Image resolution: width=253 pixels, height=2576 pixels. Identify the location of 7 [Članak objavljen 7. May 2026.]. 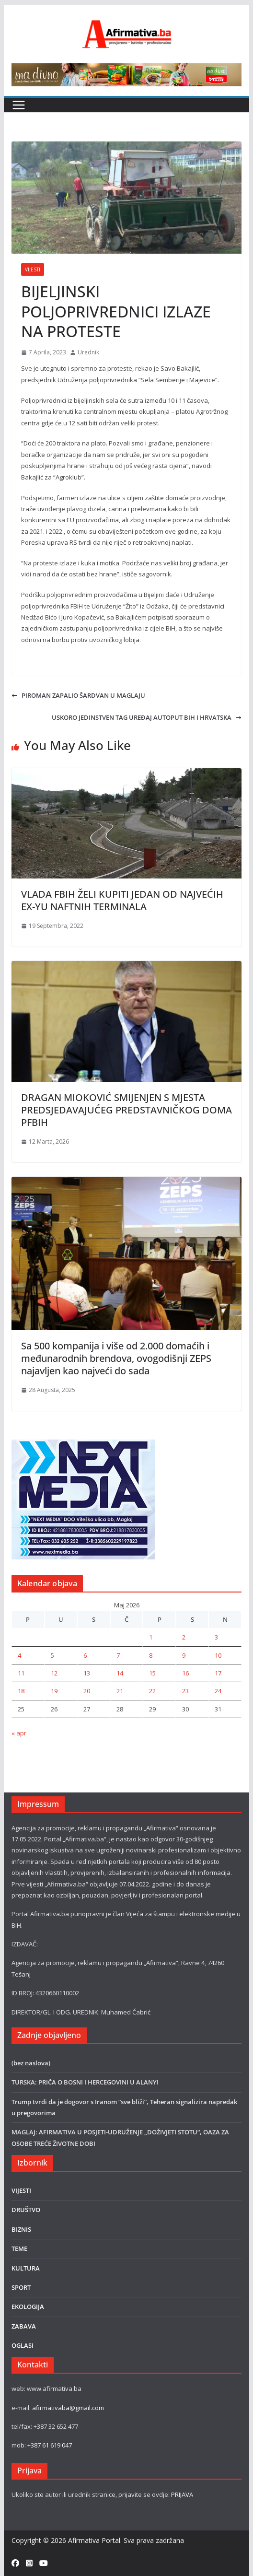
(118, 1655).